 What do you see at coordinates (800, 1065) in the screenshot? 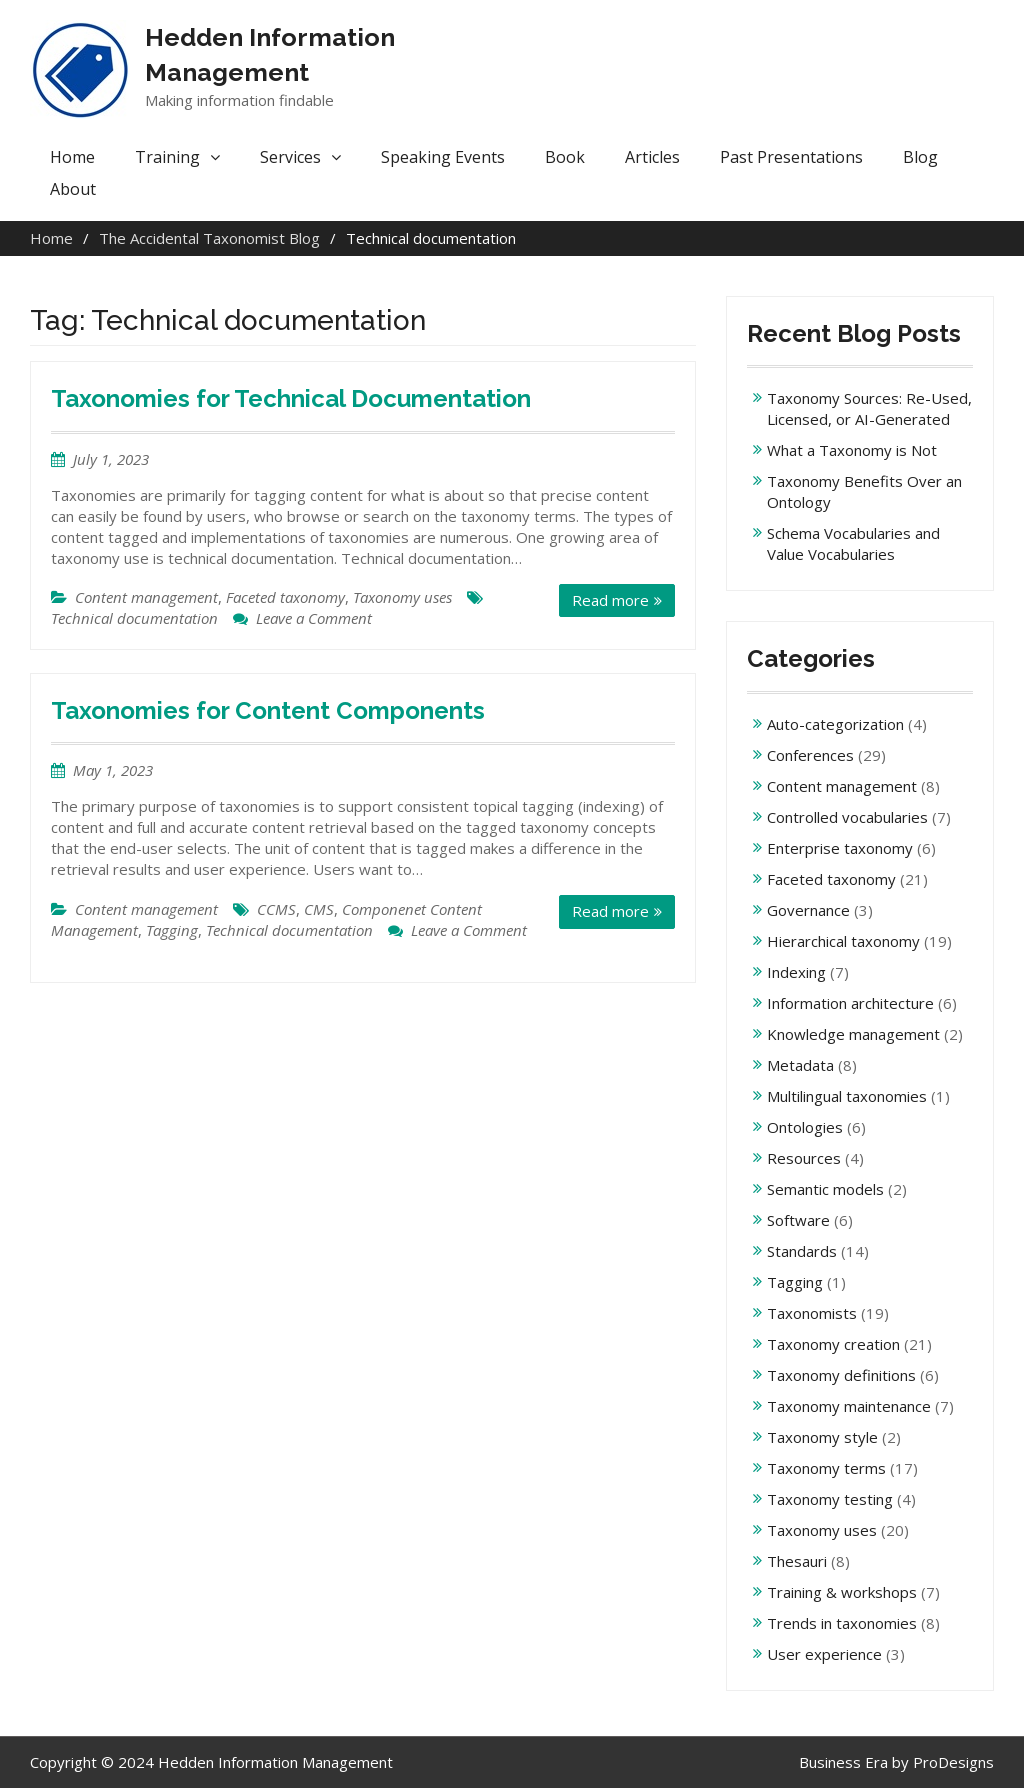
I see `Metadata` at bounding box center [800, 1065].